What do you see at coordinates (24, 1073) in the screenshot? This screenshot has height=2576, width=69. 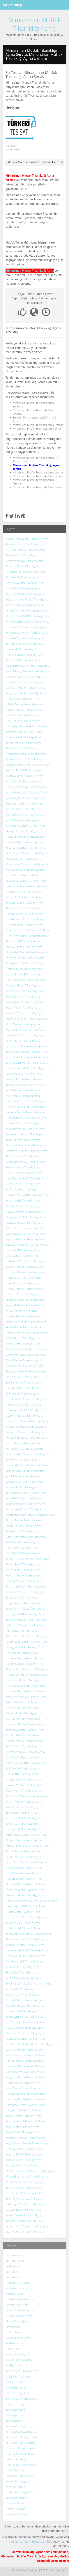 I see `Suadiye Mutfak Tıkanıklığı Açma` at bounding box center [24, 1073].